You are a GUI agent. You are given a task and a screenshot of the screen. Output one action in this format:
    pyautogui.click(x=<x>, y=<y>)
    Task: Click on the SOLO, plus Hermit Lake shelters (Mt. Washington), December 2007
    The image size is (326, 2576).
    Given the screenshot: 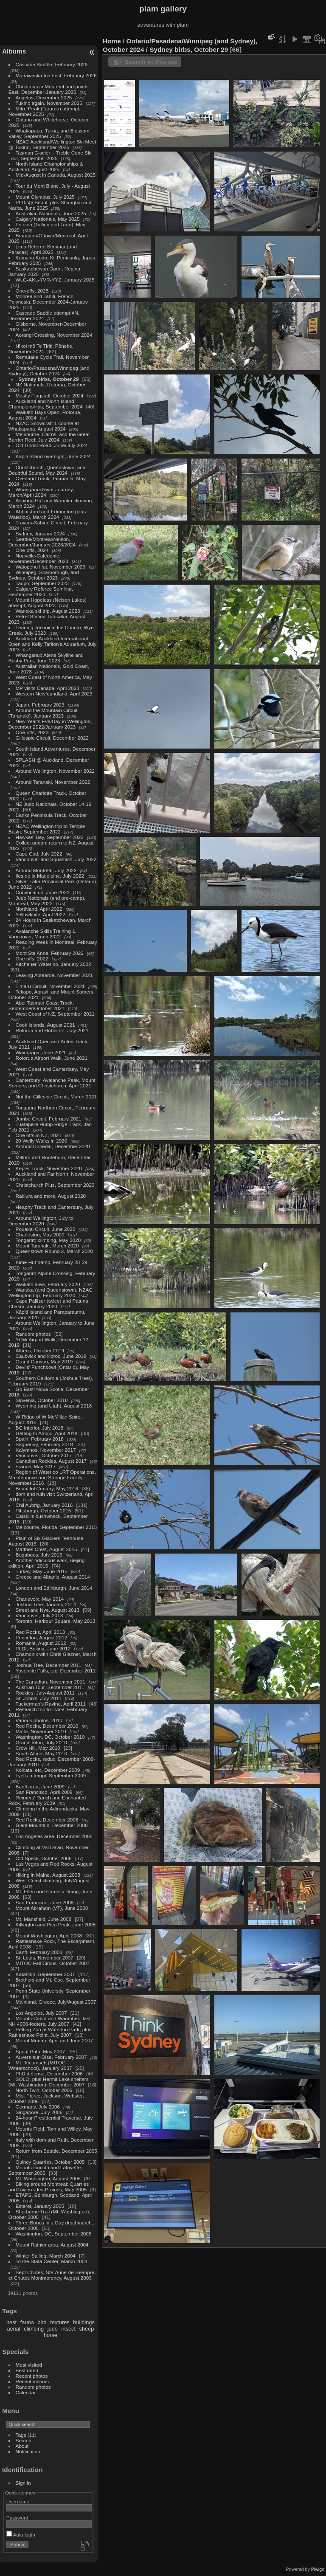 What is the action you would take?
    pyautogui.click(x=48, y=2081)
    